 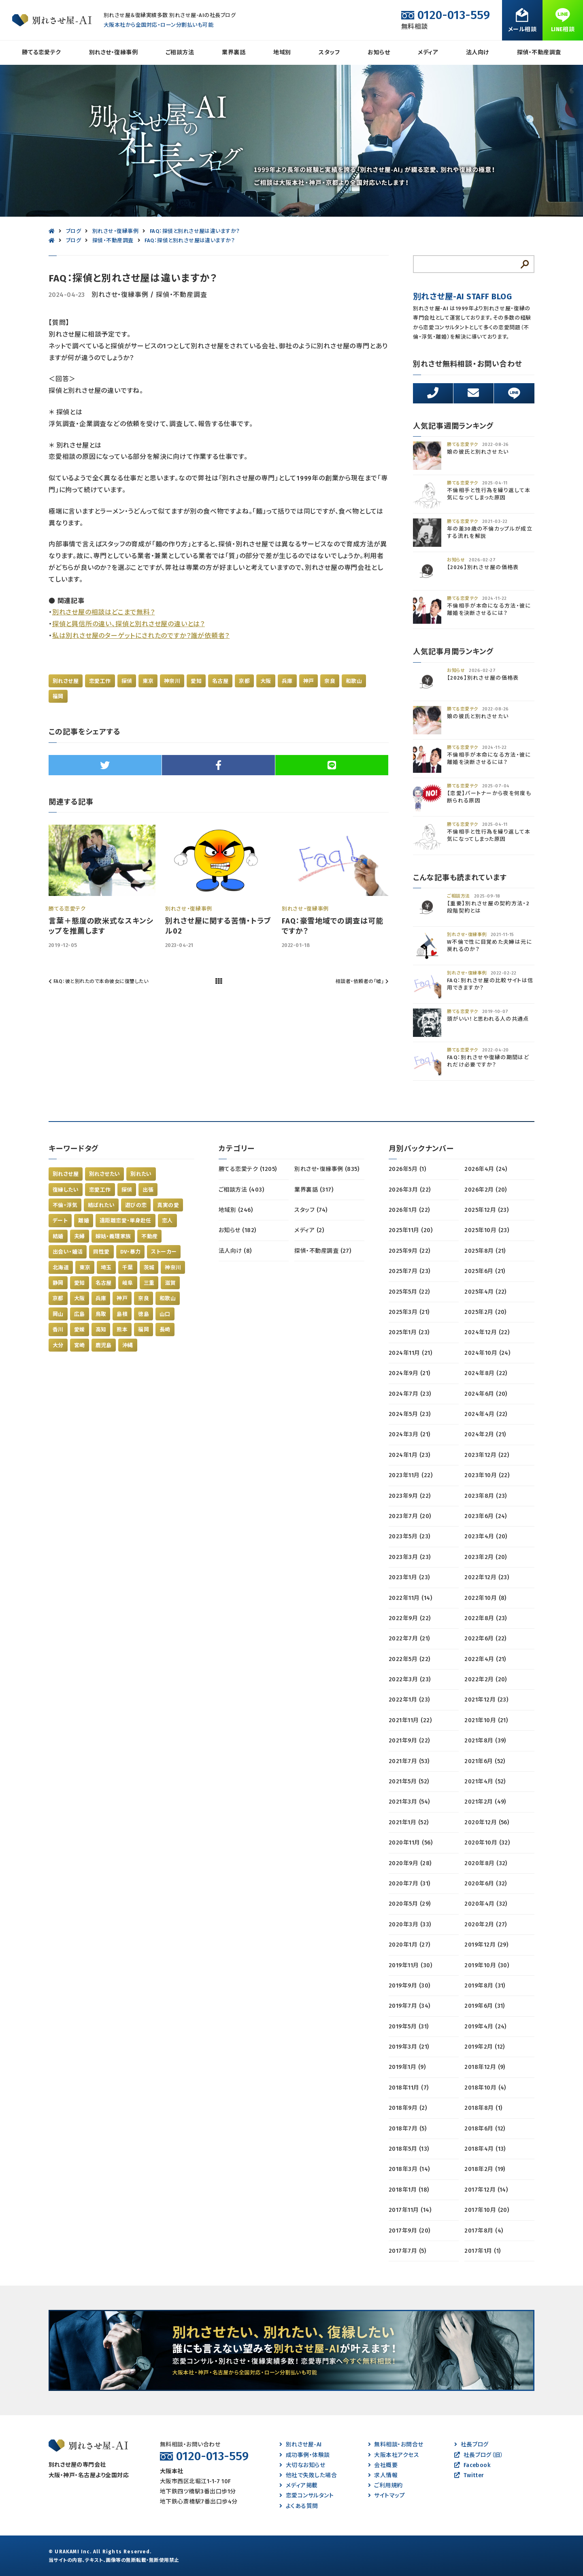 I want to click on 2022年12月 (23), so click(x=486, y=1577).